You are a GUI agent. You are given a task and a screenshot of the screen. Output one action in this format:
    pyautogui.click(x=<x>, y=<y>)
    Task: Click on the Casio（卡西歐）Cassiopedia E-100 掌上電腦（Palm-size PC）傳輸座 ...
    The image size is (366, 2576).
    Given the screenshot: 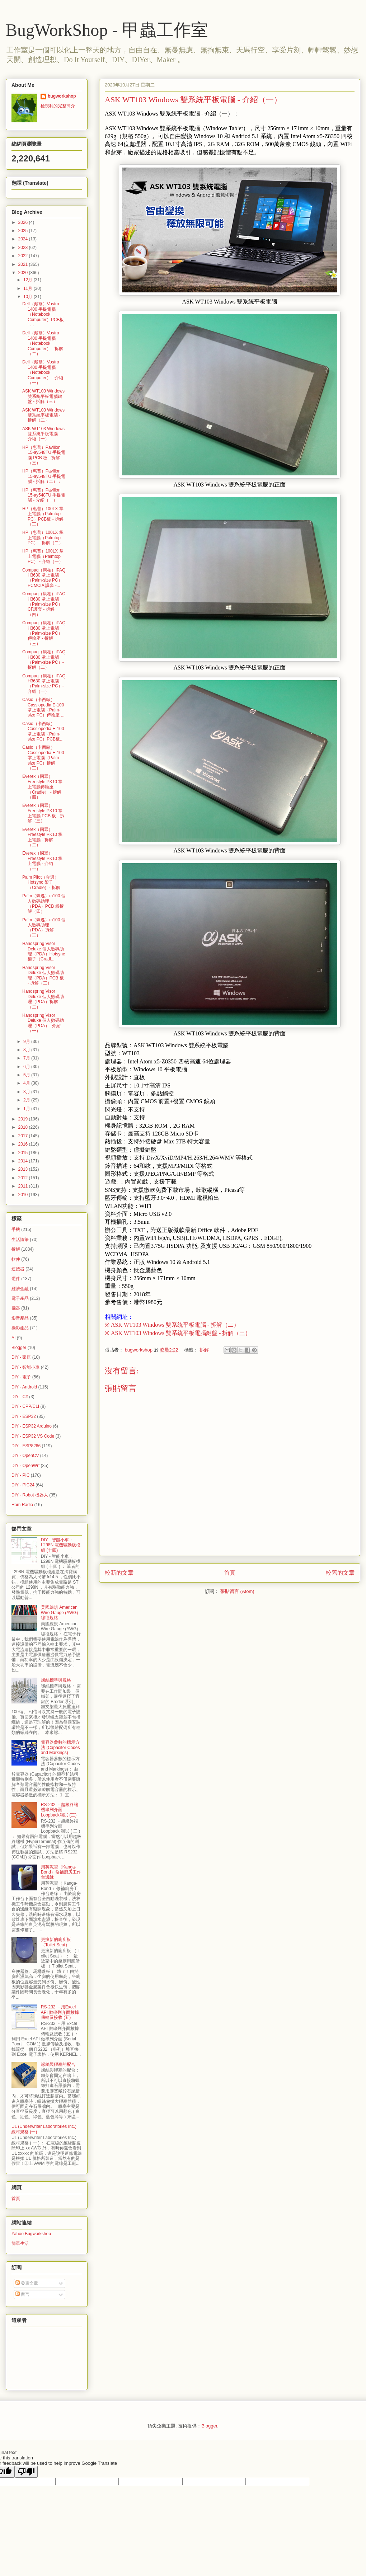 What is the action you would take?
    pyautogui.click(x=43, y=707)
    